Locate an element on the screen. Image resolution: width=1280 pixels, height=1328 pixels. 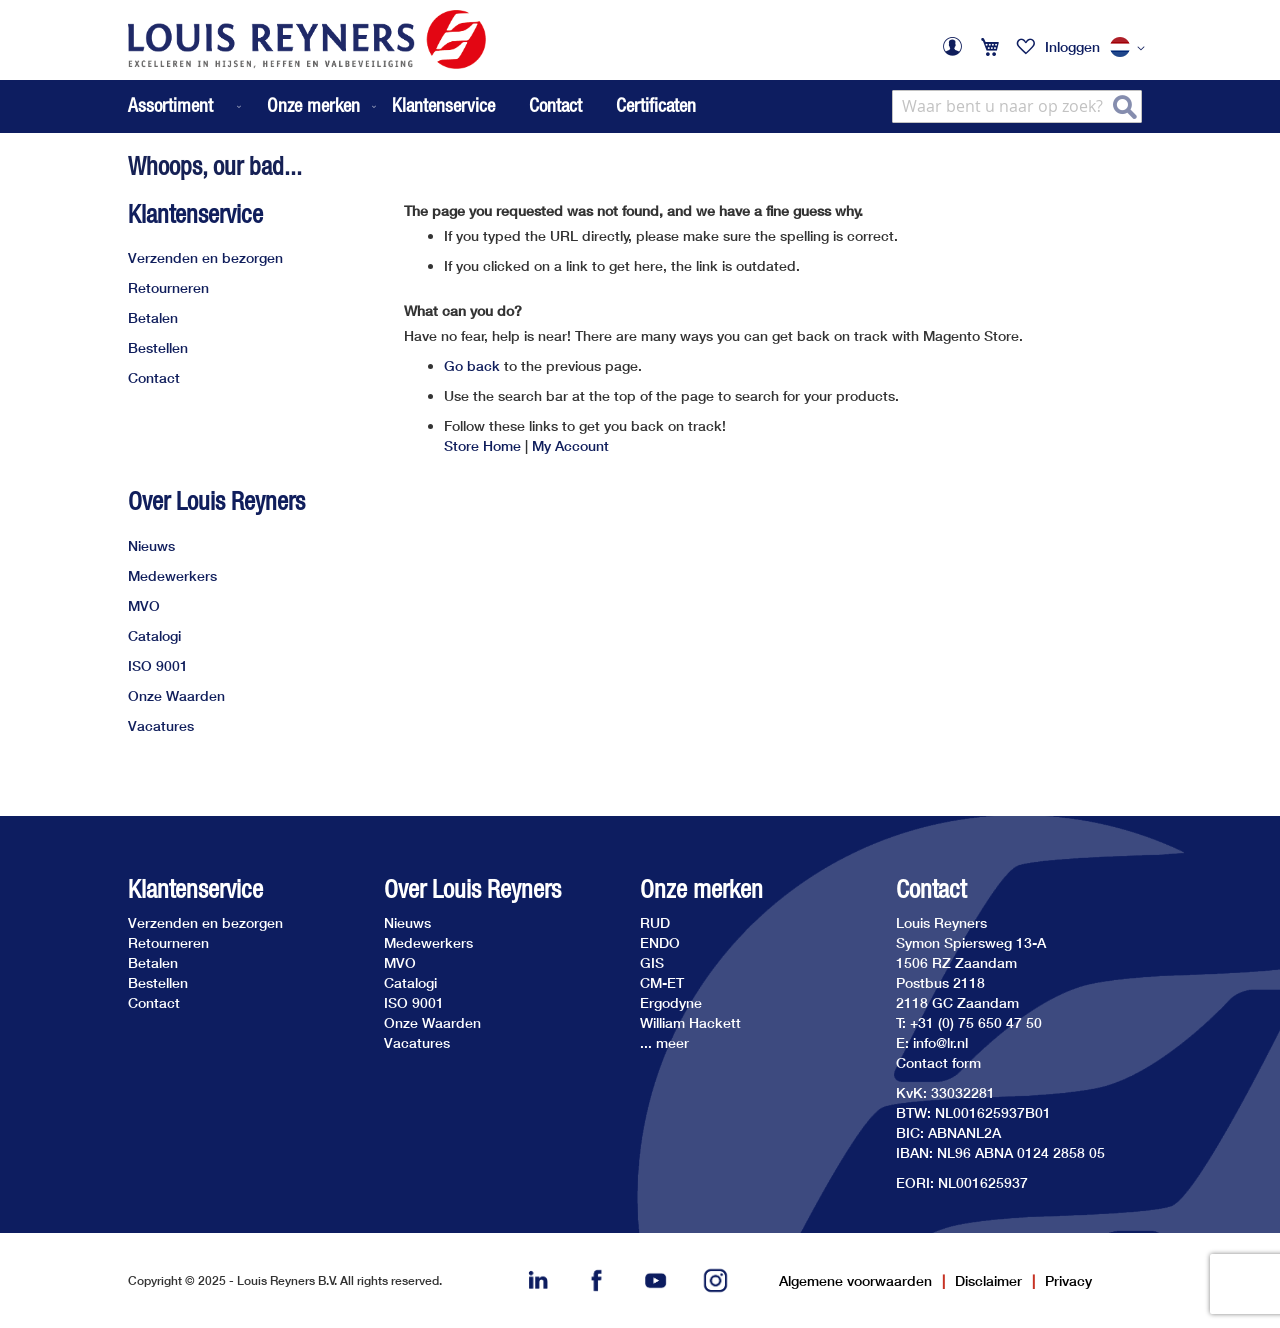
Nieuws is located at coordinates (151, 545).